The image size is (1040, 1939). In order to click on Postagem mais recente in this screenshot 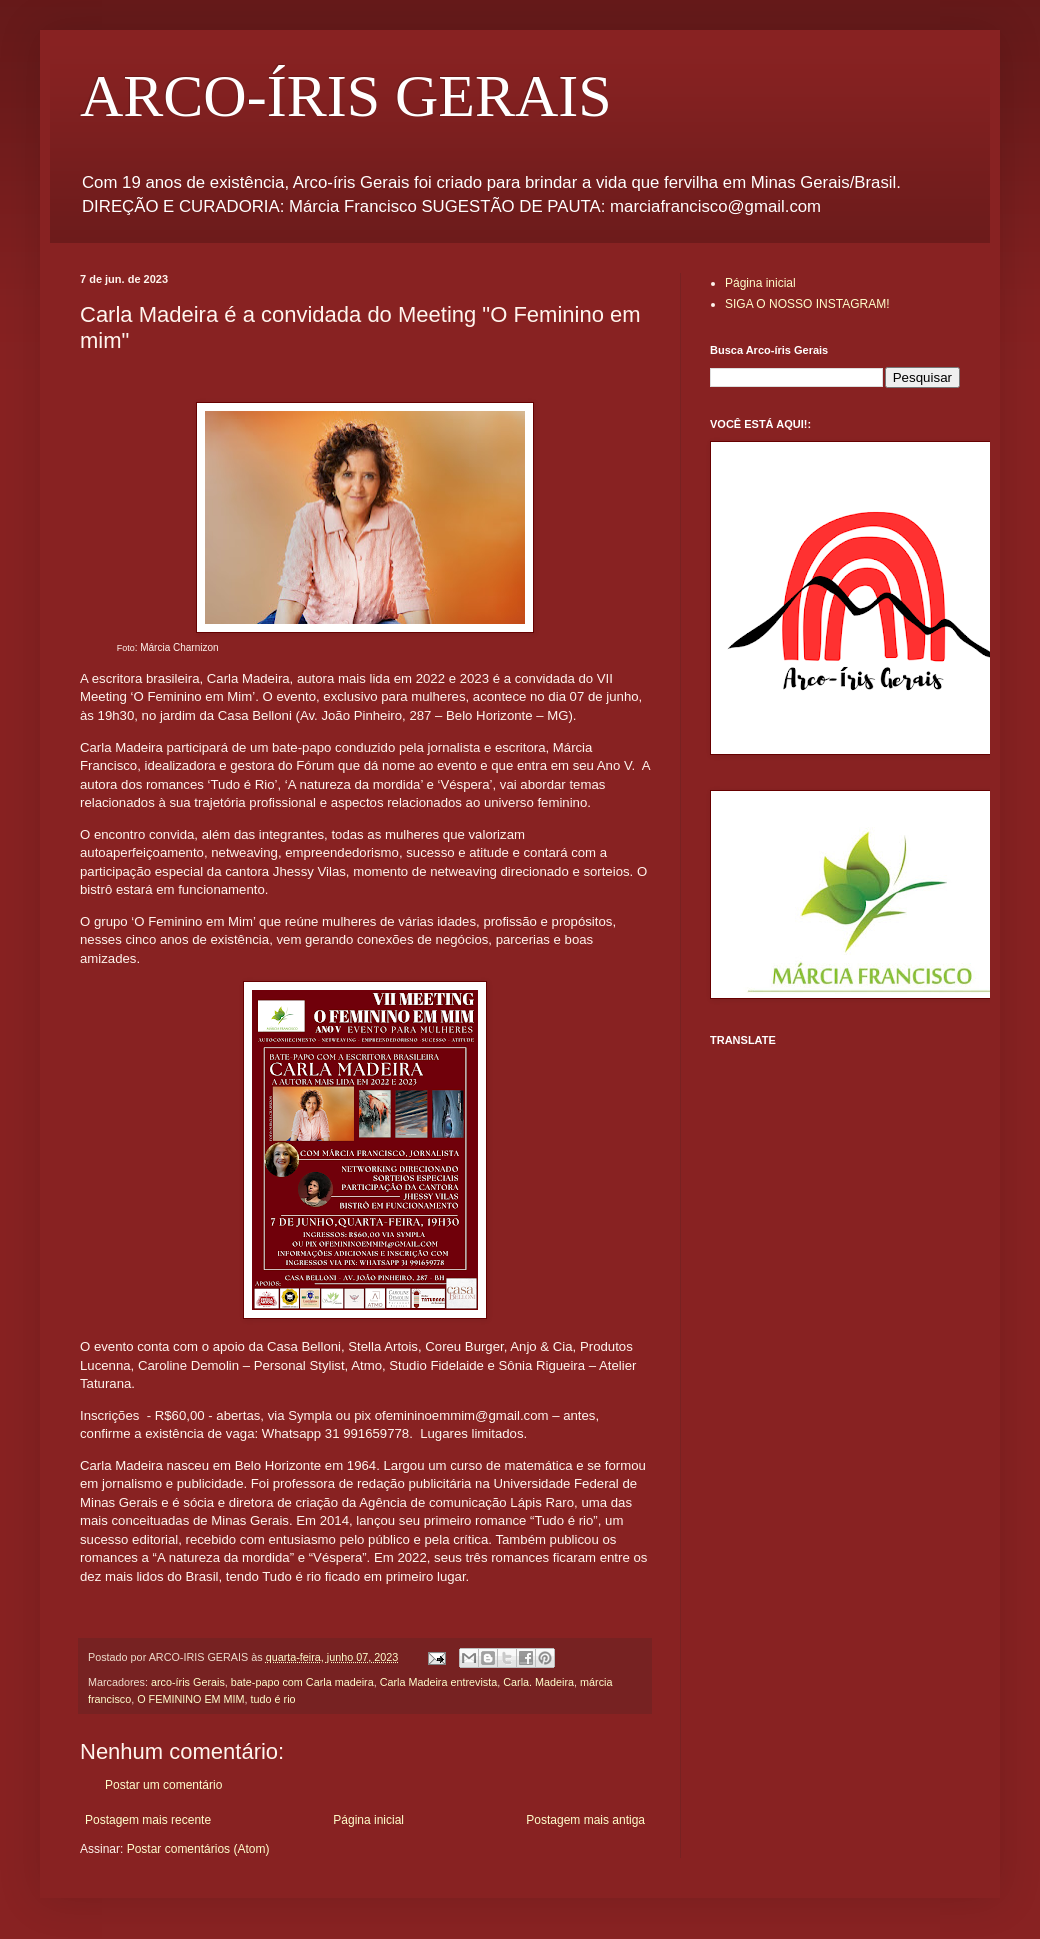, I will do `click(148, 1820)`.